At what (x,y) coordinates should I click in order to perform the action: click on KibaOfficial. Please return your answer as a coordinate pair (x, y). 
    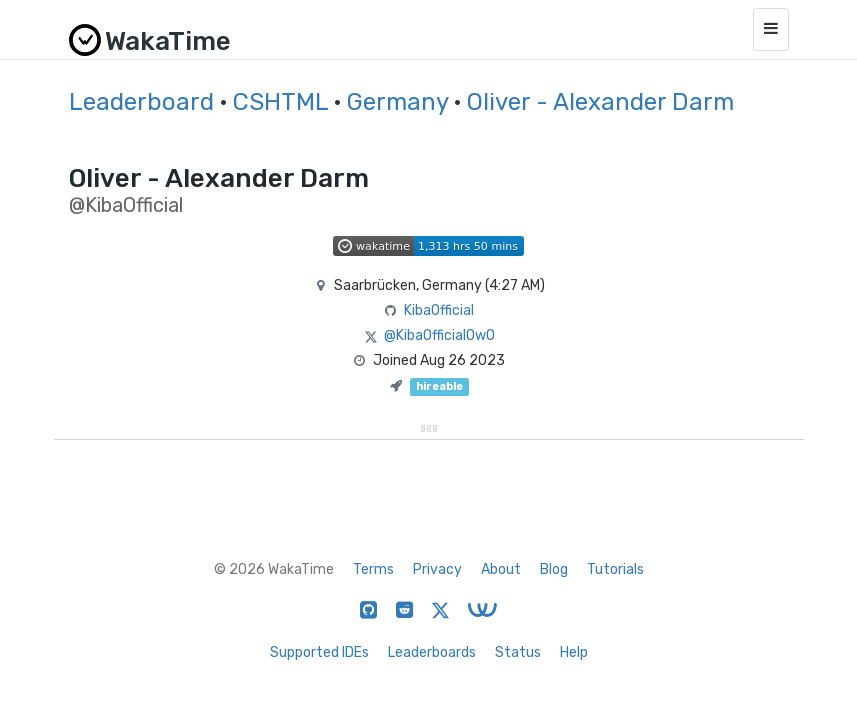
    Looking at the image, I should click on (439, 310).